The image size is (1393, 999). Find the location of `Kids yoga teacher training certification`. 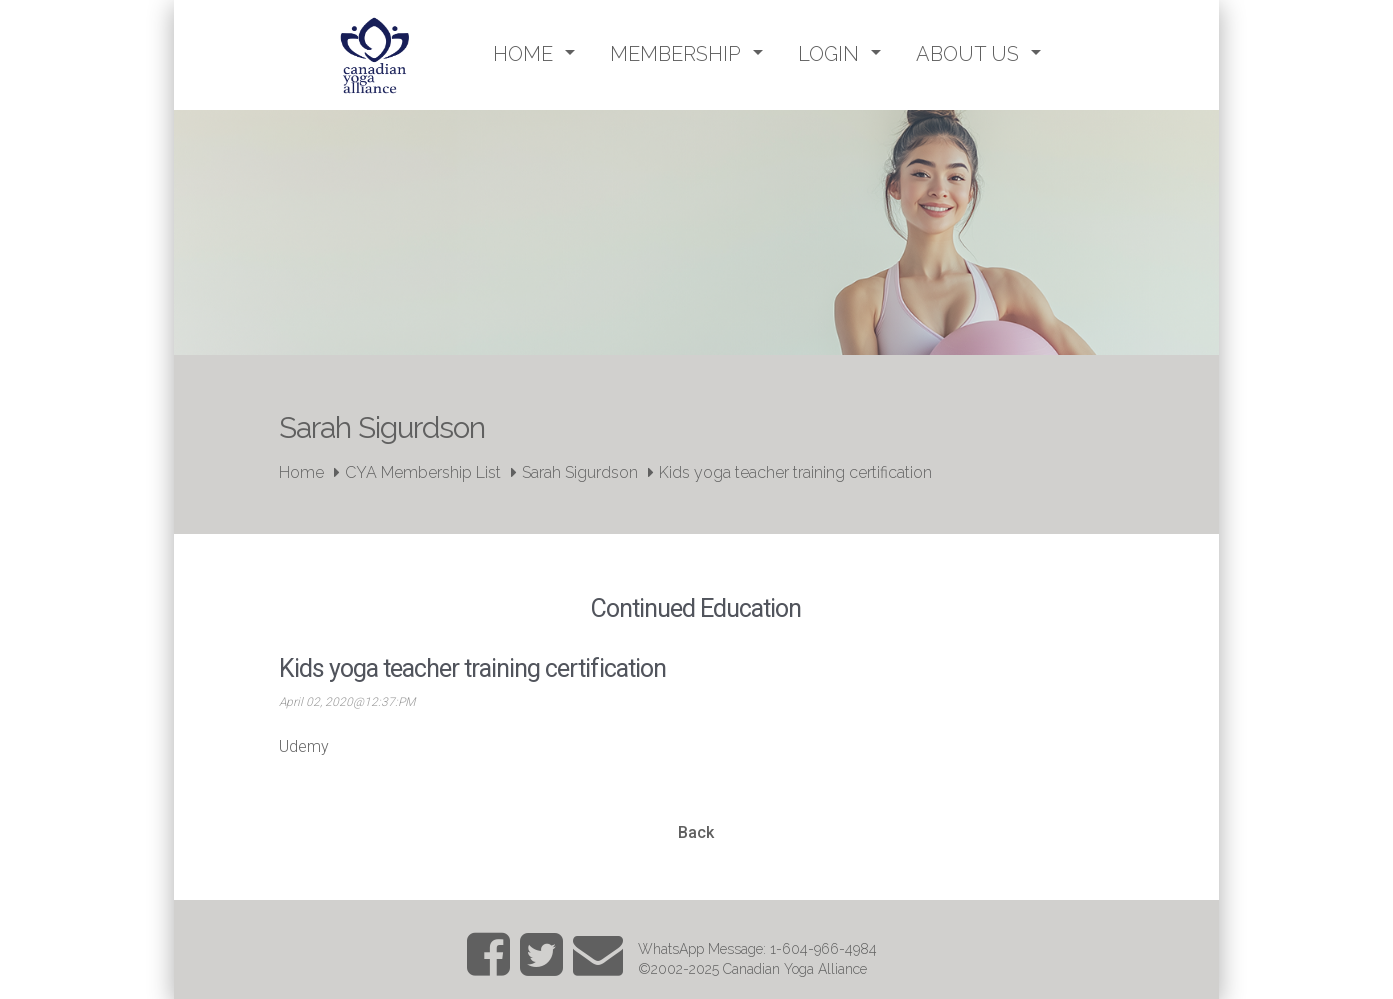

Kids yoga teacher training certification is located at coordinates (795, 472).